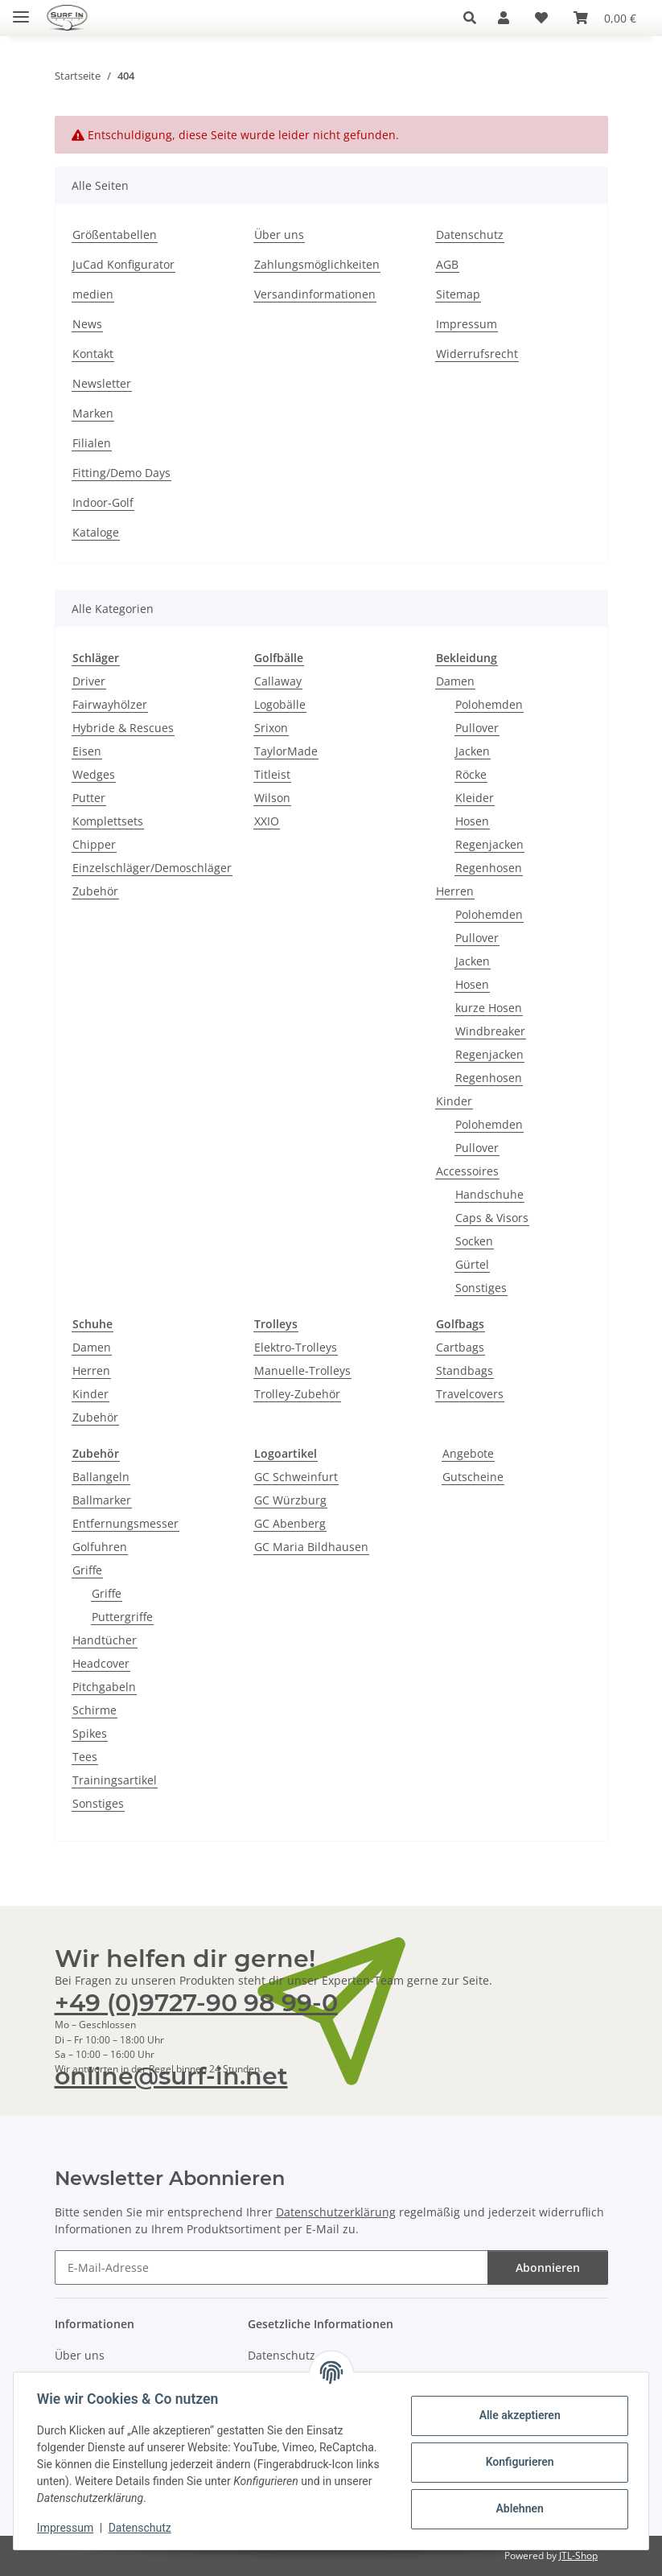  Describe the element at coordinates (88, 681) in the screenshot. I see `Driver` at that location.